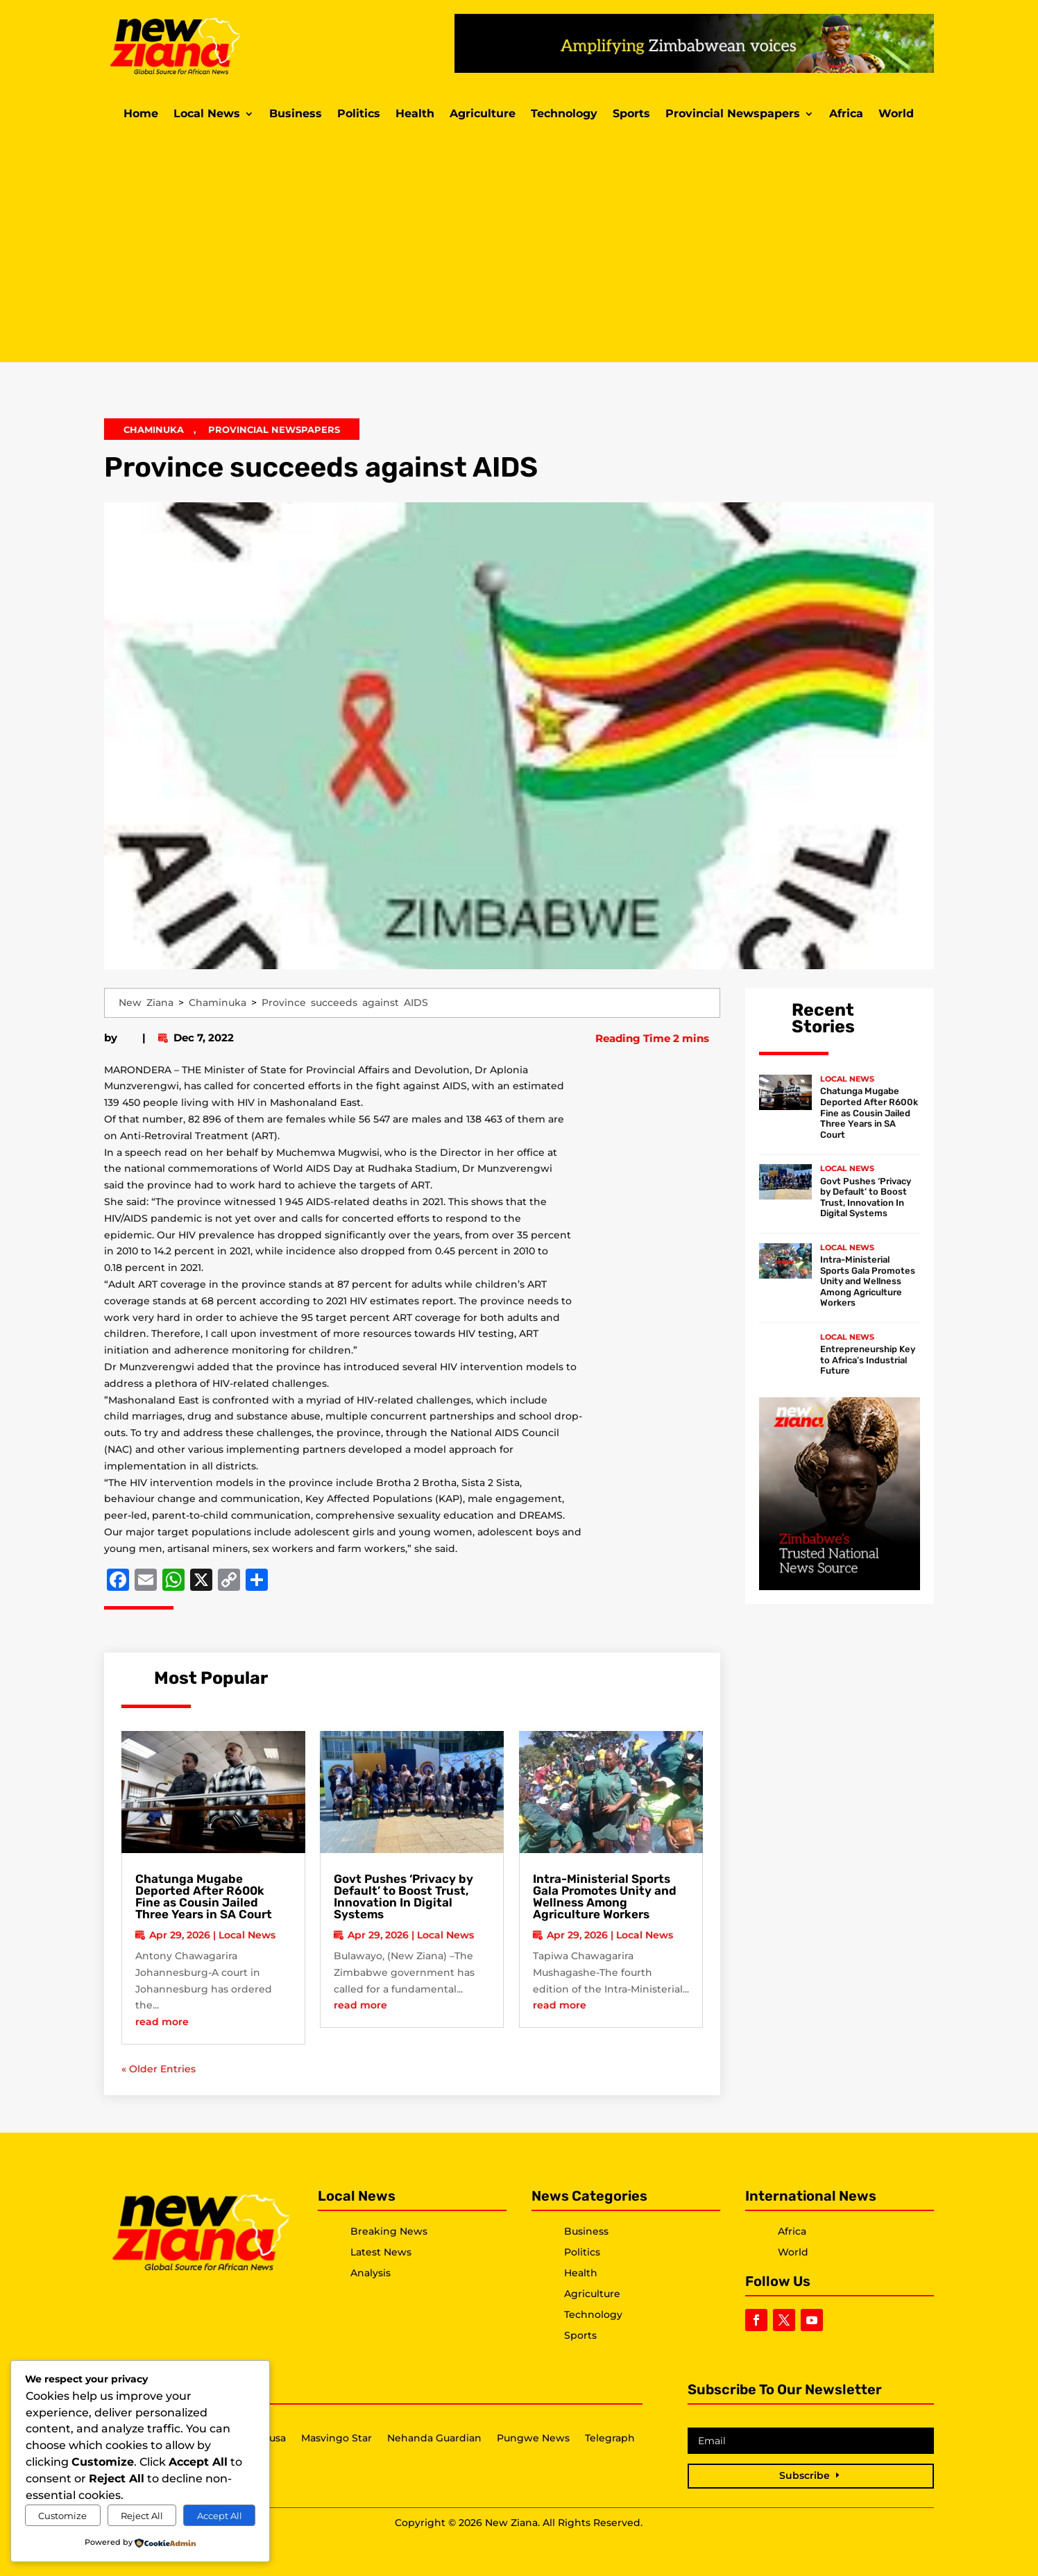  What do you see at coordinates (142, 2515) in the screenshot?
I see `Reject All` at bounding box center [142, 2515].